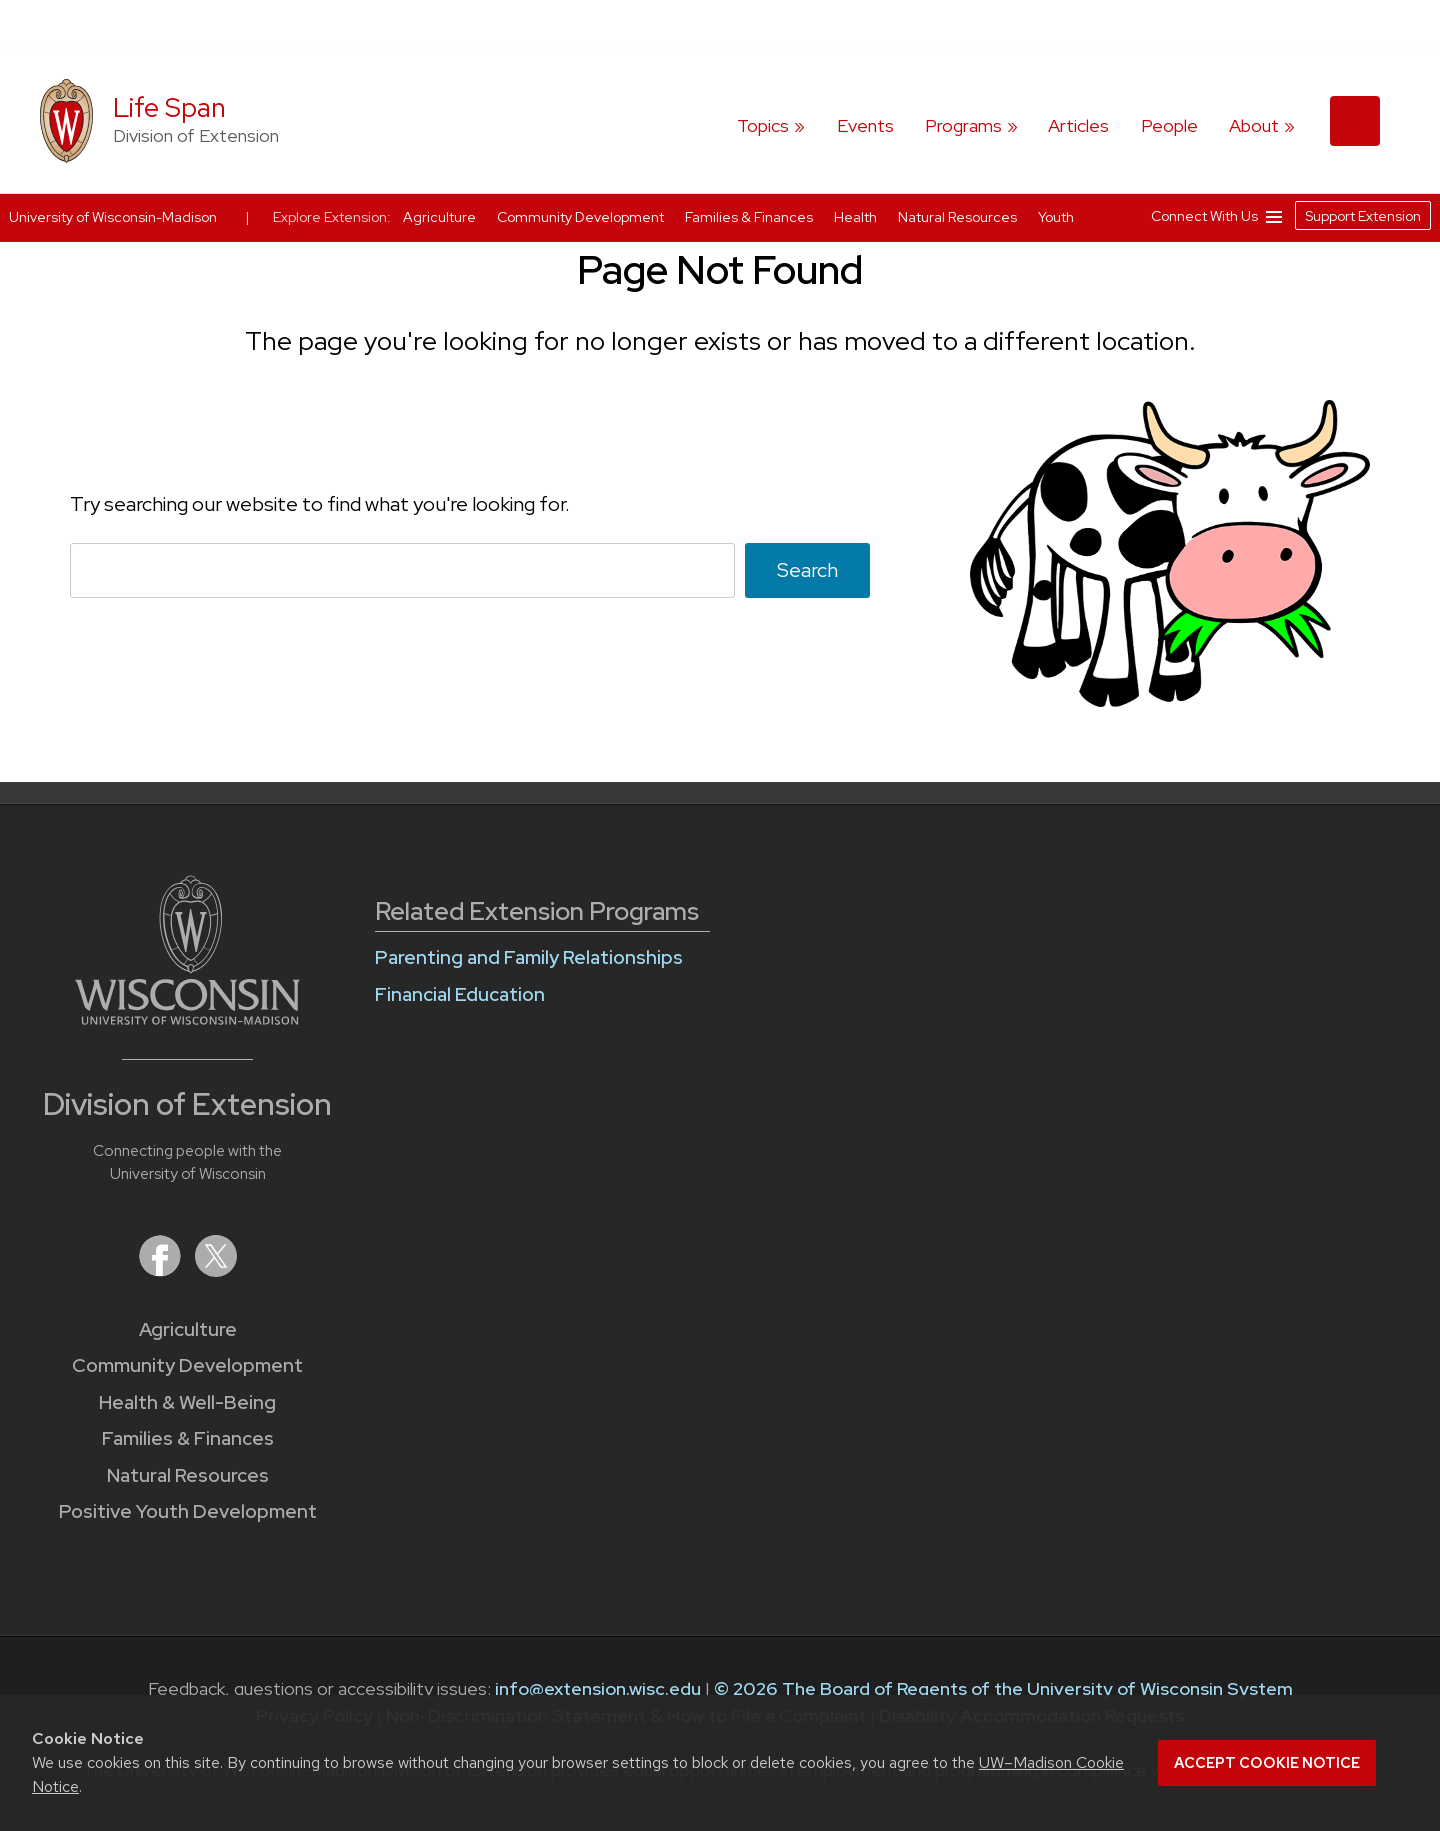 This screenshot has width=1440, height=1831. Describe the element at coordinates (963, 125) in the screenshot. I see `Programs` at that location.